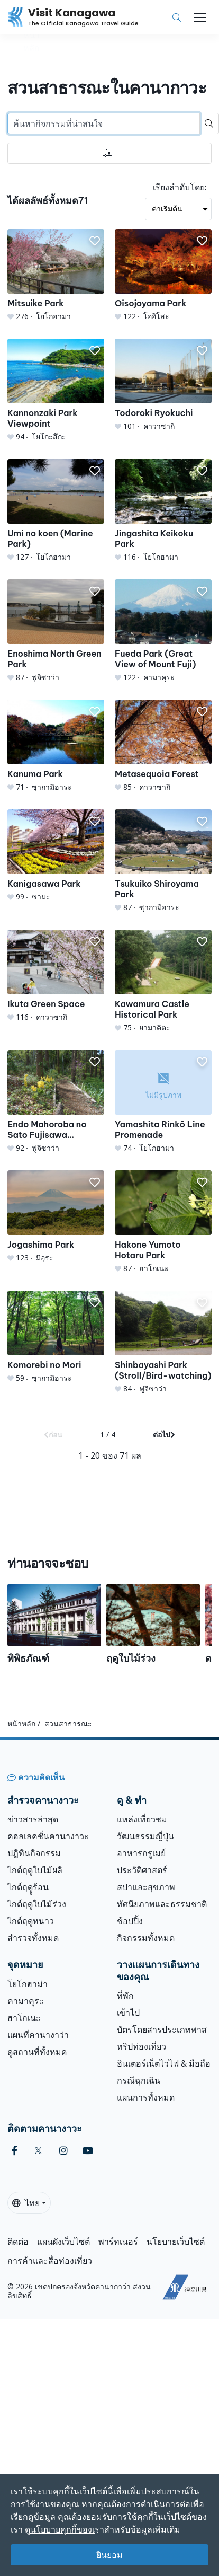  What do you see at coordinates (118, 2241) in the screenshot?
I see `พาร์ทเนอร์` at bounding box center [118, 2241].